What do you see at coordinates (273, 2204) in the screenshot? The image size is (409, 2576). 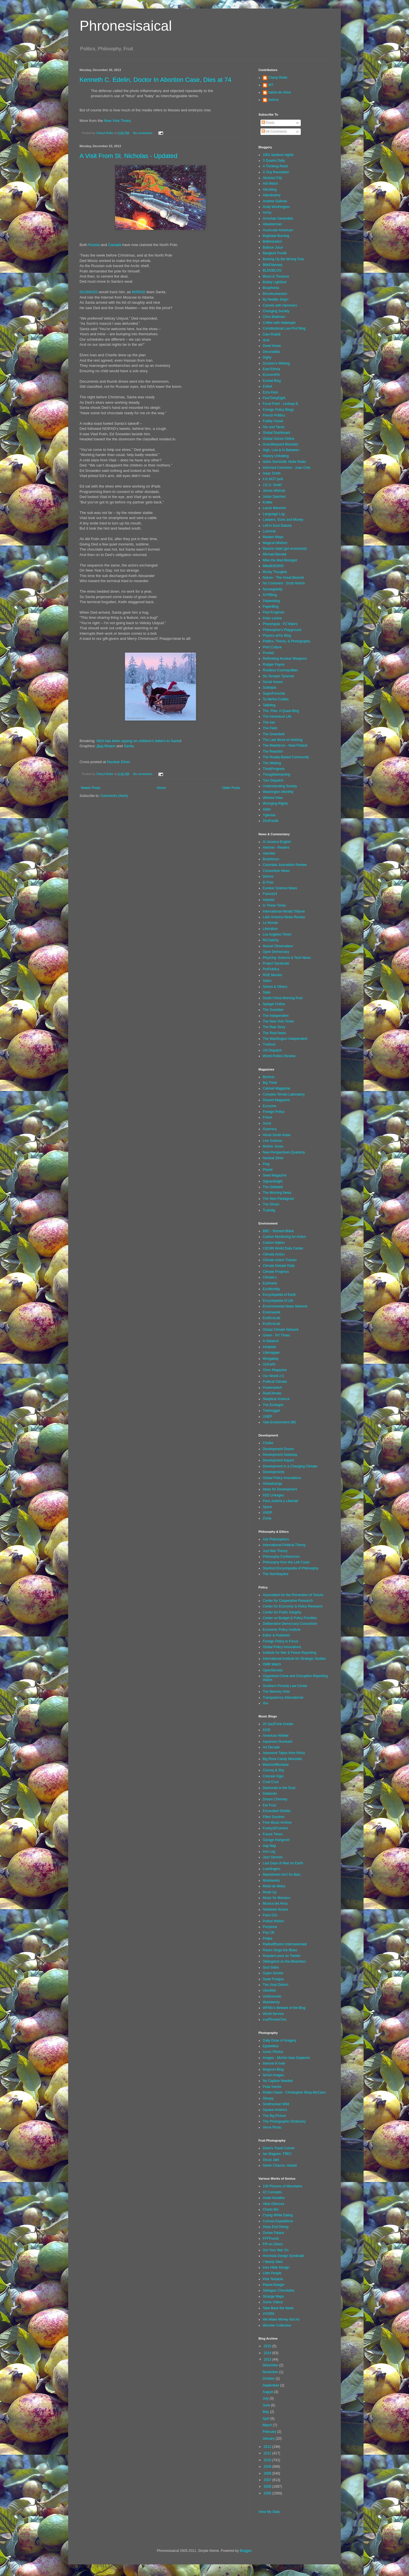 I see `Atlas Obscura` at bounding box center [273, 2204].